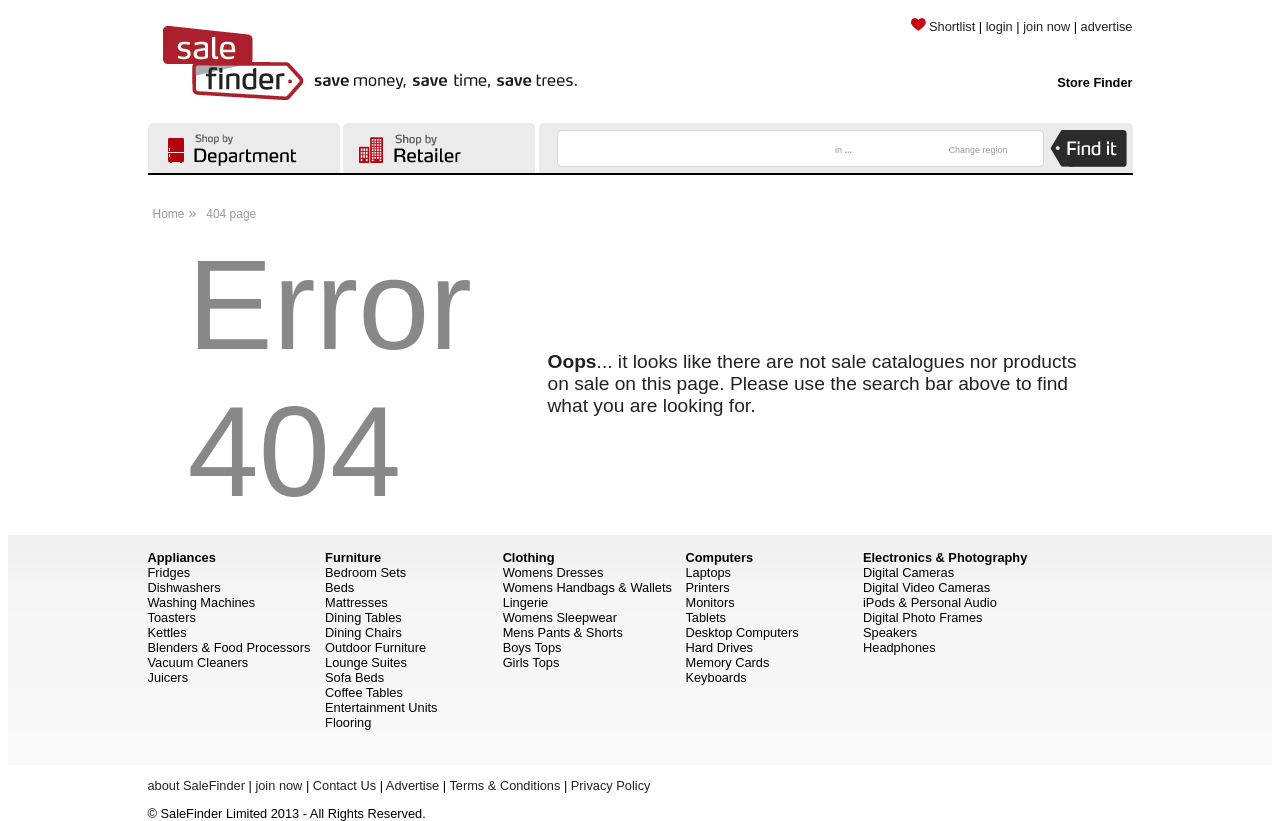 The height and width of the screenshot is (821, 1280). I want to click on Tablets, so click(705, 617).